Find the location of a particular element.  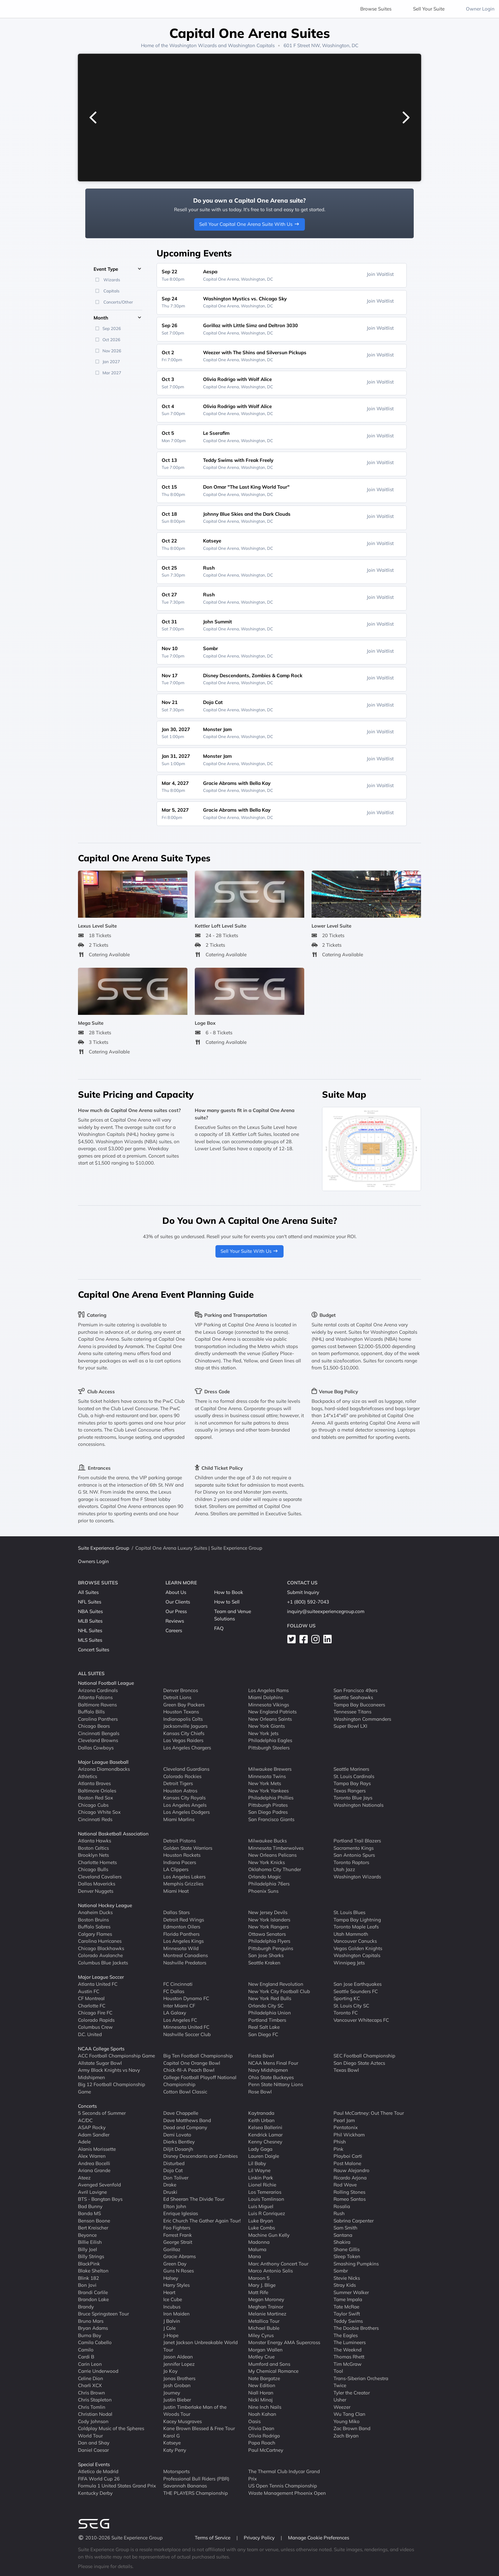

LA Galaxy is located at coordinates (174, 2013).